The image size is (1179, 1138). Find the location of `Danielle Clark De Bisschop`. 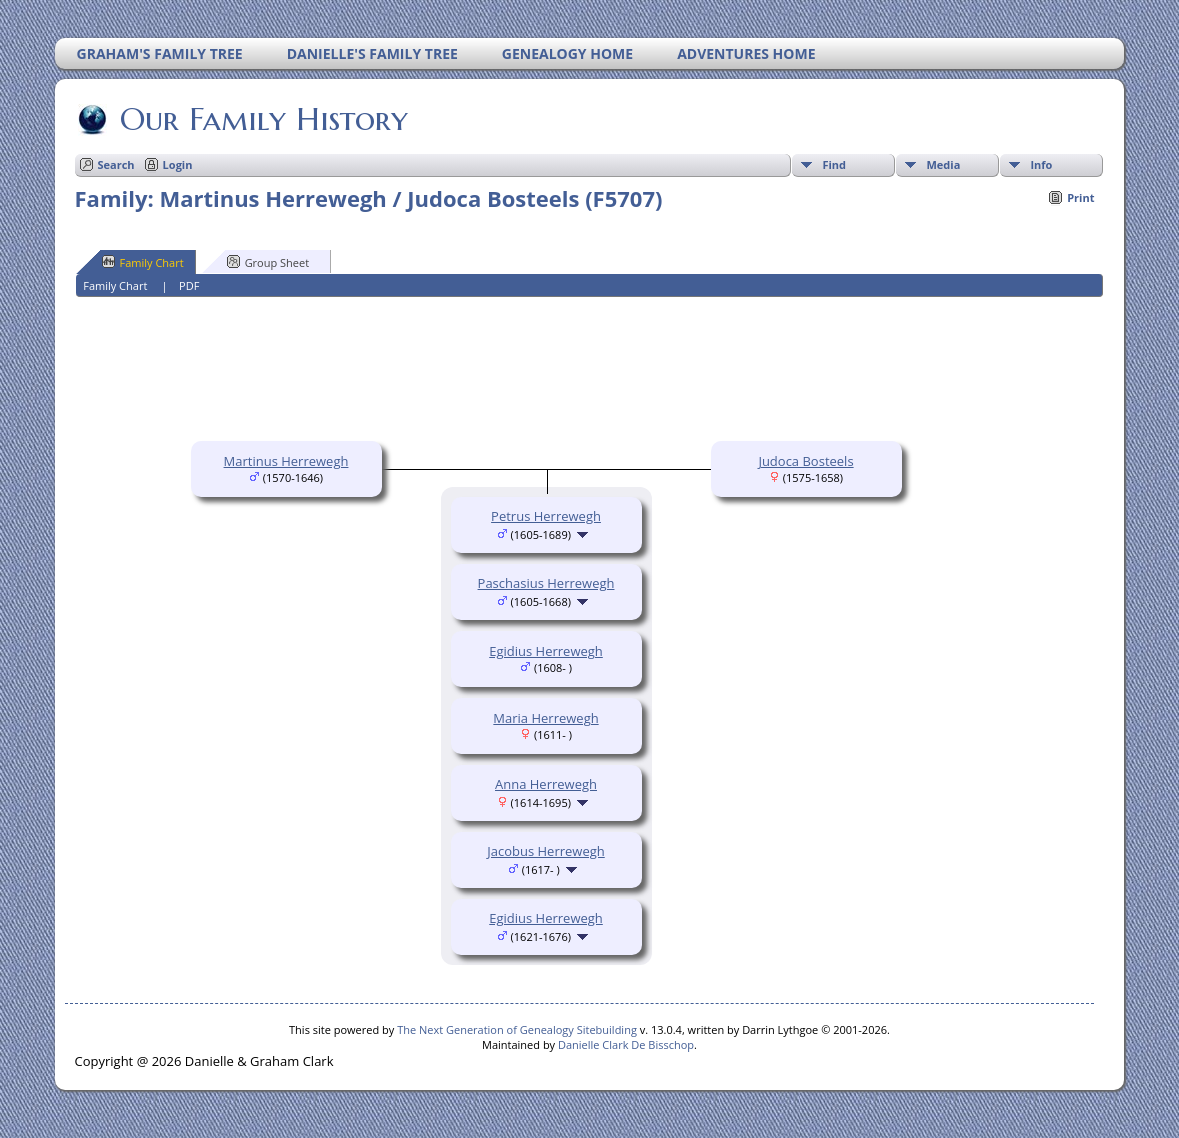

Danielle Clark De Bisschop is located at coordinates (626, 1044).